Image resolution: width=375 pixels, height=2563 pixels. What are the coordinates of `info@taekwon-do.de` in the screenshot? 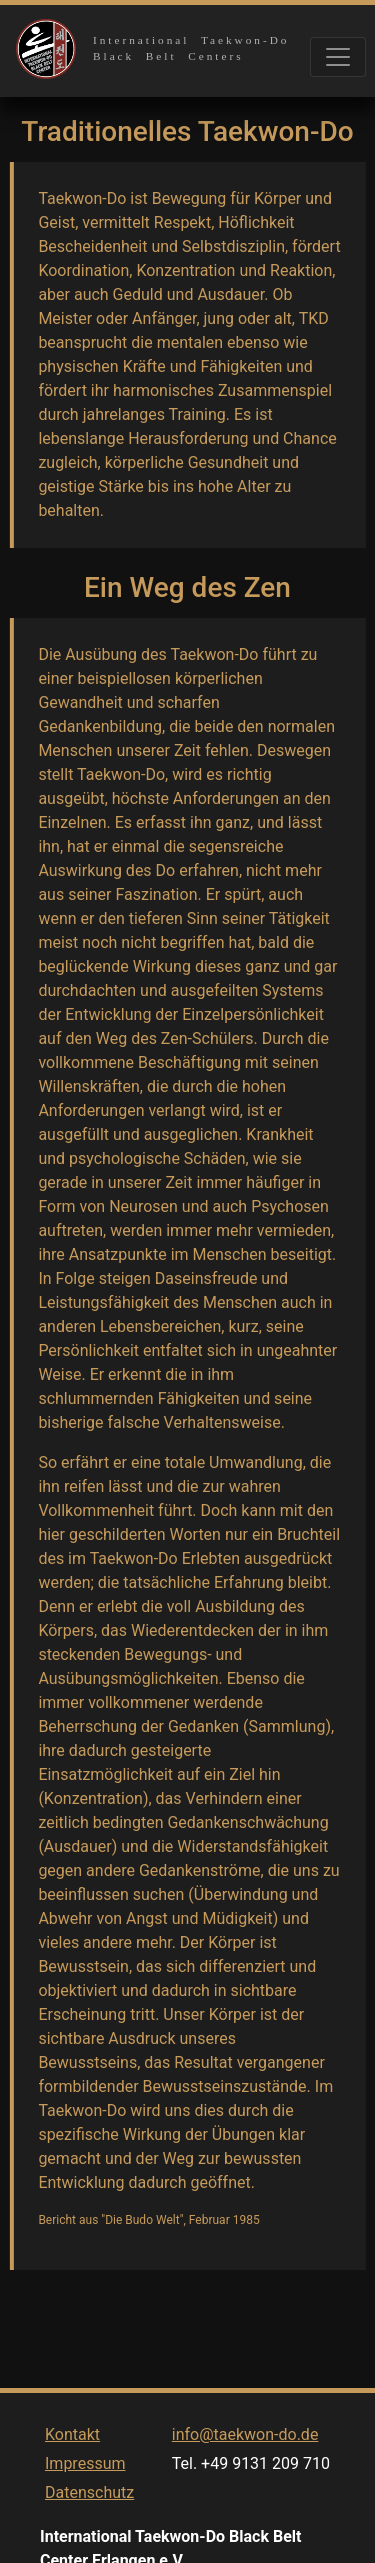 It's located at (245, 2453).